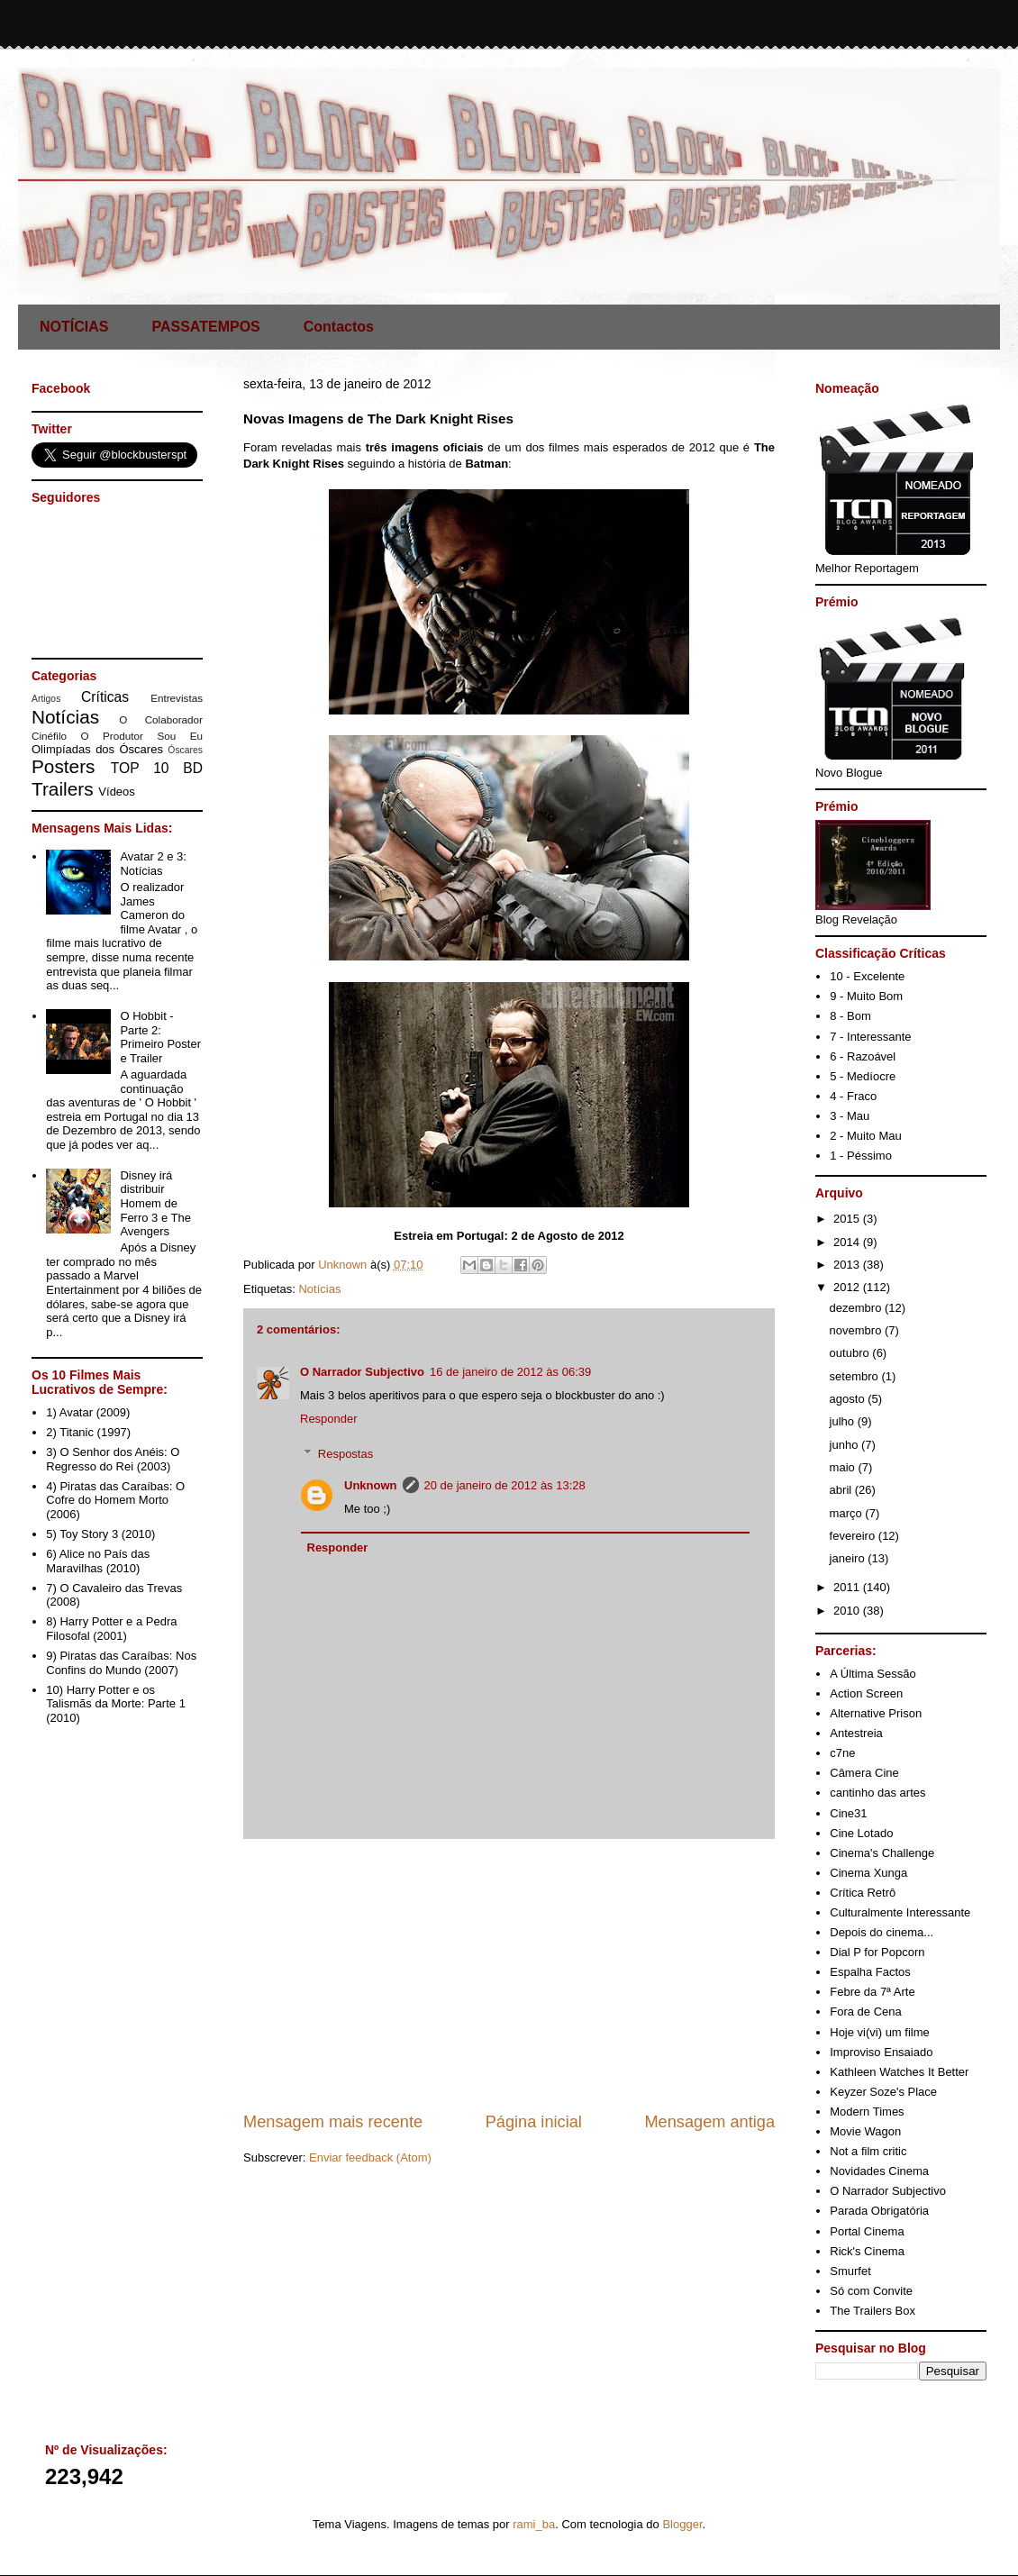 The height and width of the screenshot is (2576, 1018). What do you see at coordinates (682, 2524) in the screenshot?
I see `Blogger` at bounding box center [682, 2524].